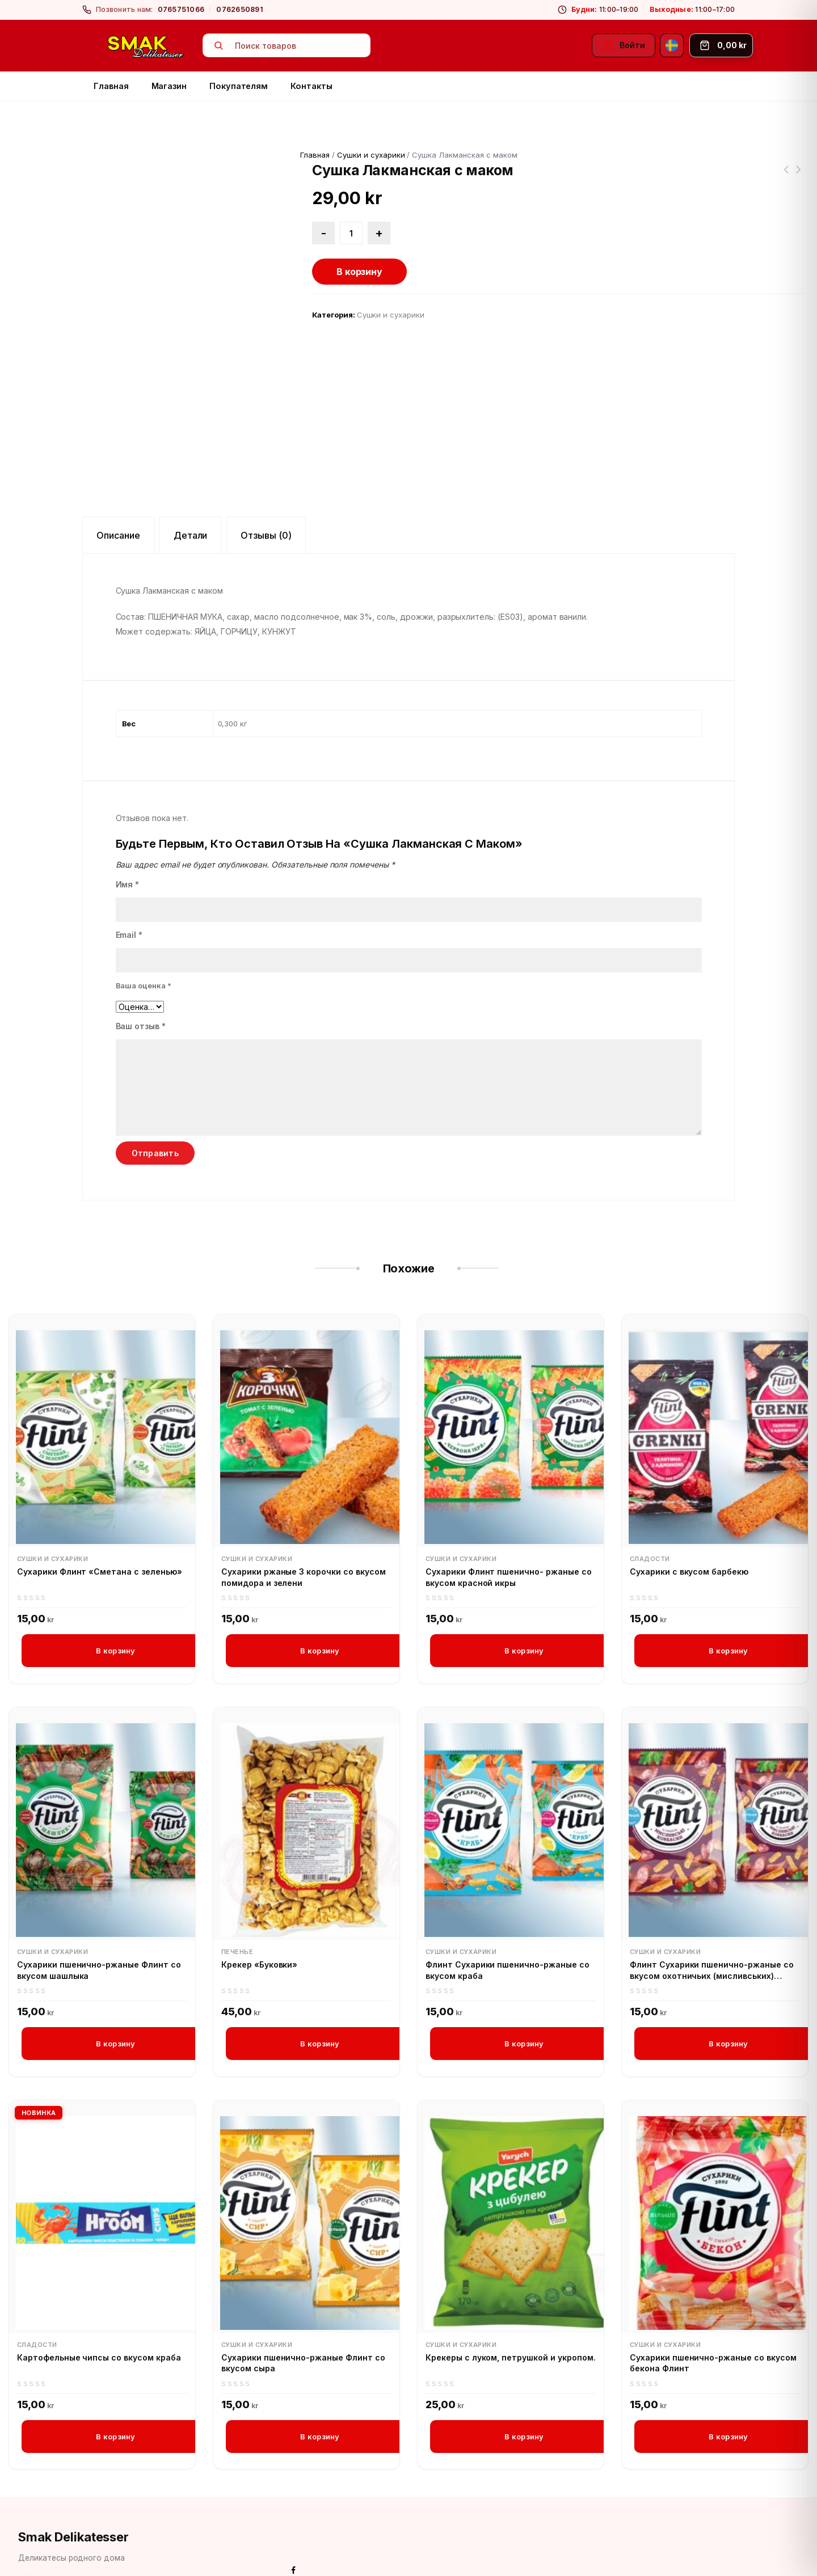 This screenshot has height=2576, width=817. Describe the element at coordinates (511, 2313) in the screenshot. I see `Крекеры с луком, петрушкой и укропом.` at that location.